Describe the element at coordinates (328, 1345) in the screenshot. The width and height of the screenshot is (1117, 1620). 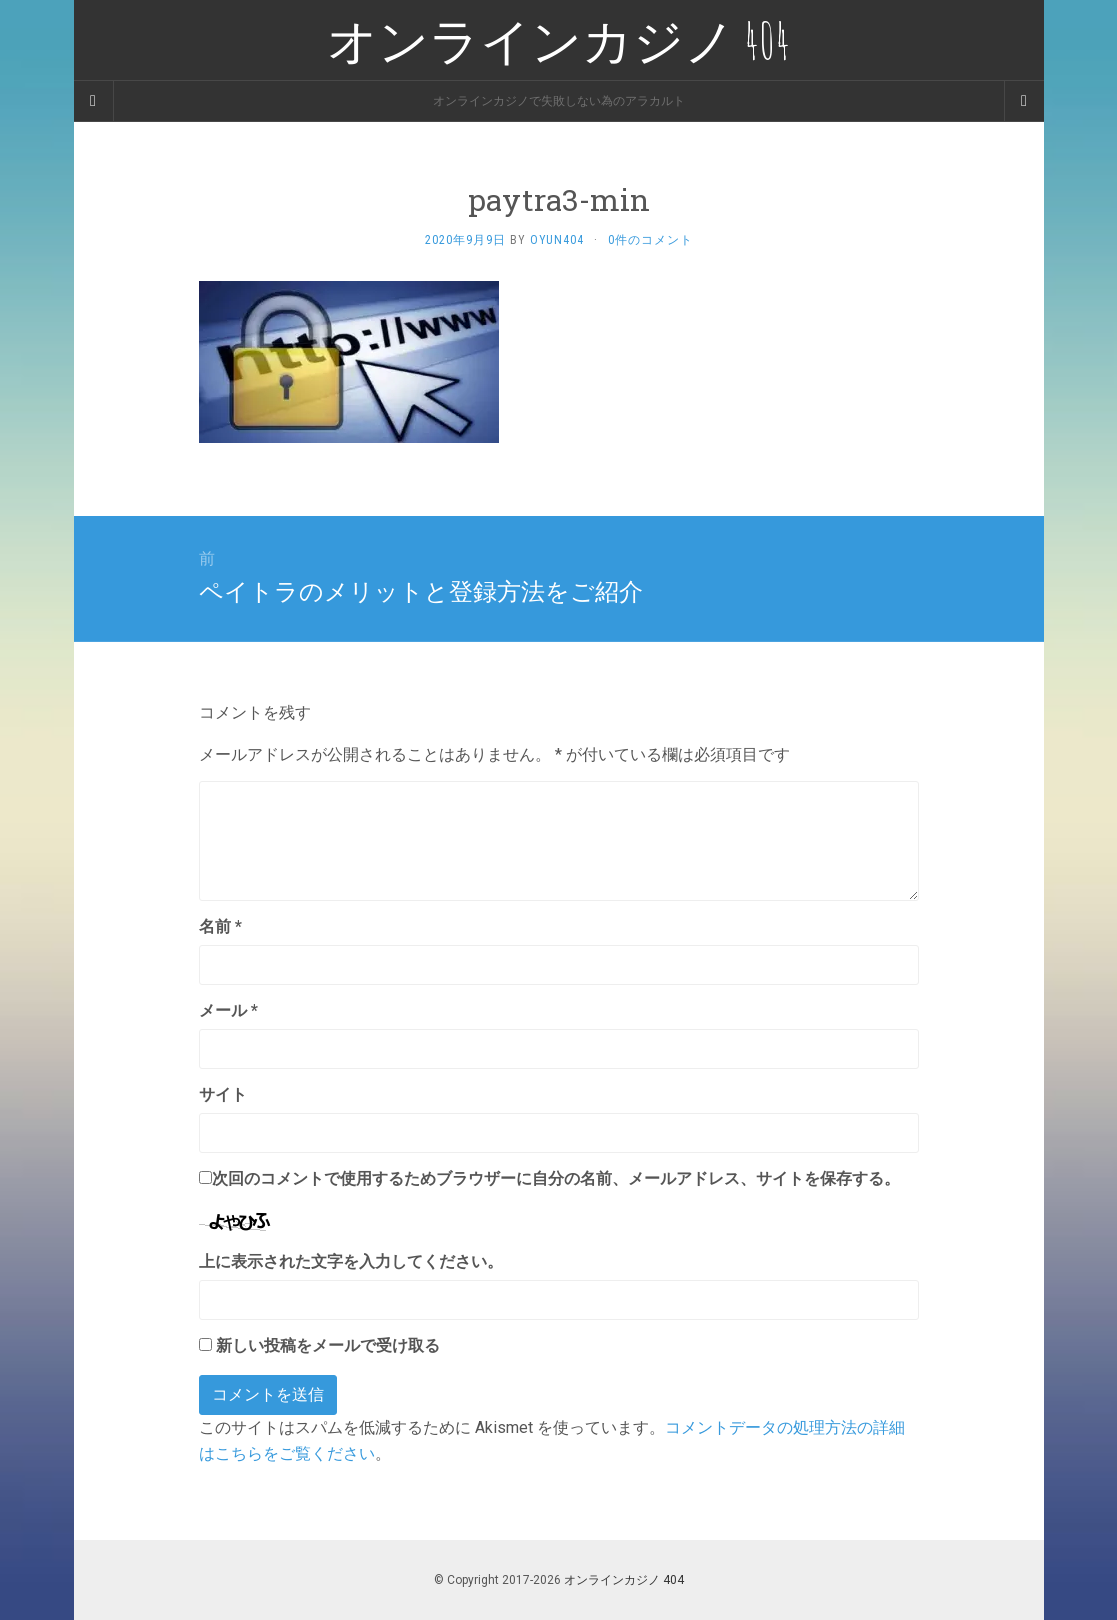
I see `新しい投稿をメールで受け取る` at that location.